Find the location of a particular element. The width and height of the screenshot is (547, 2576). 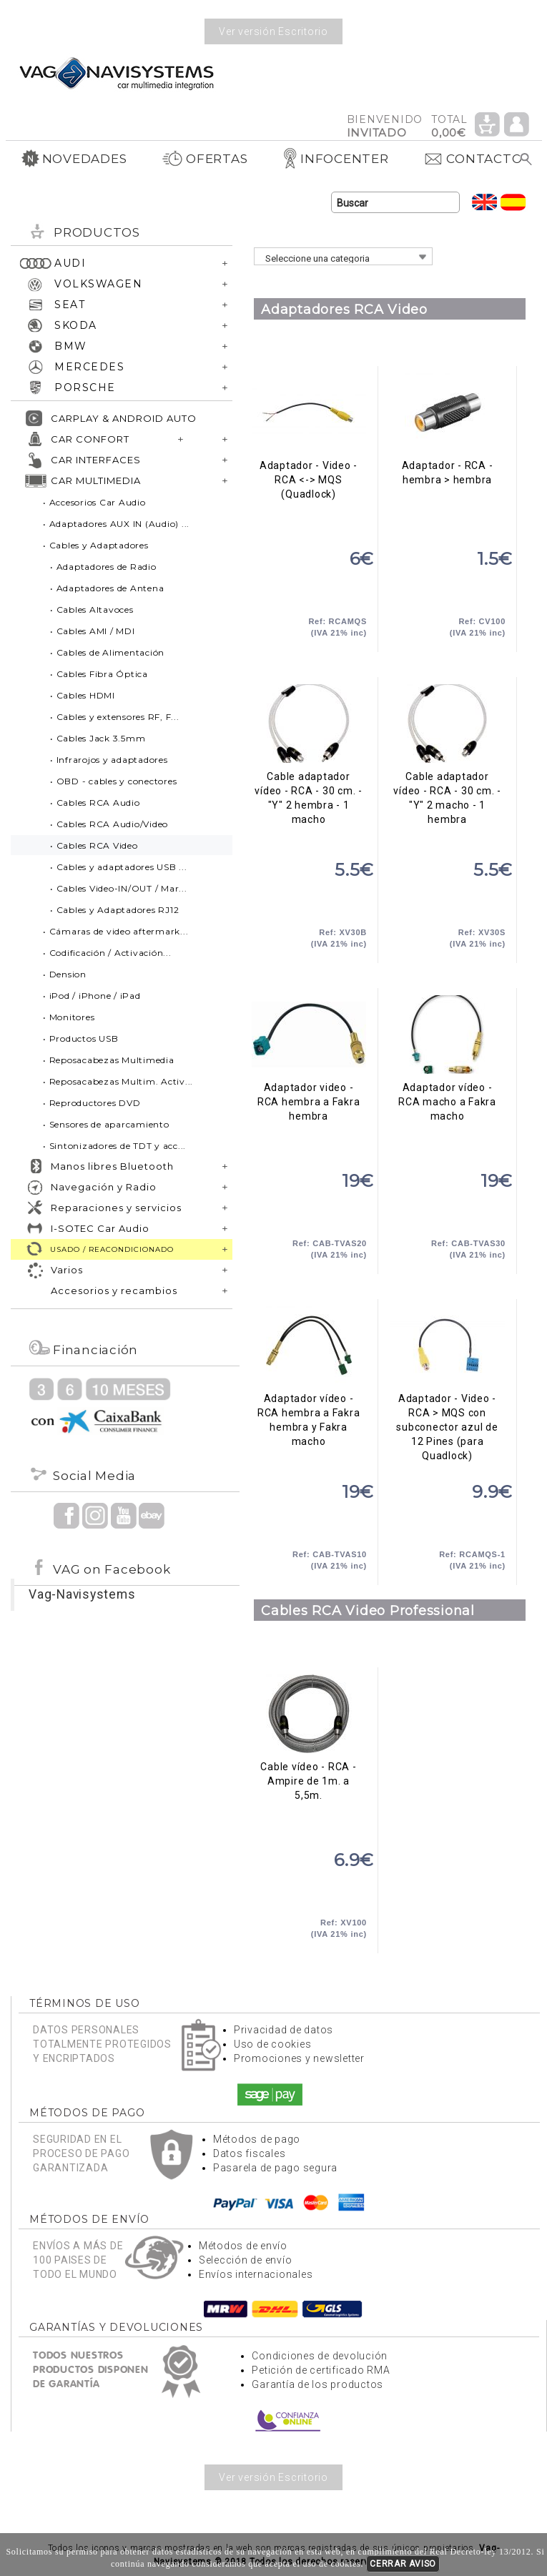

• Adaptadores AUX IN (Audio) ... is located at coordinates (116, 523).